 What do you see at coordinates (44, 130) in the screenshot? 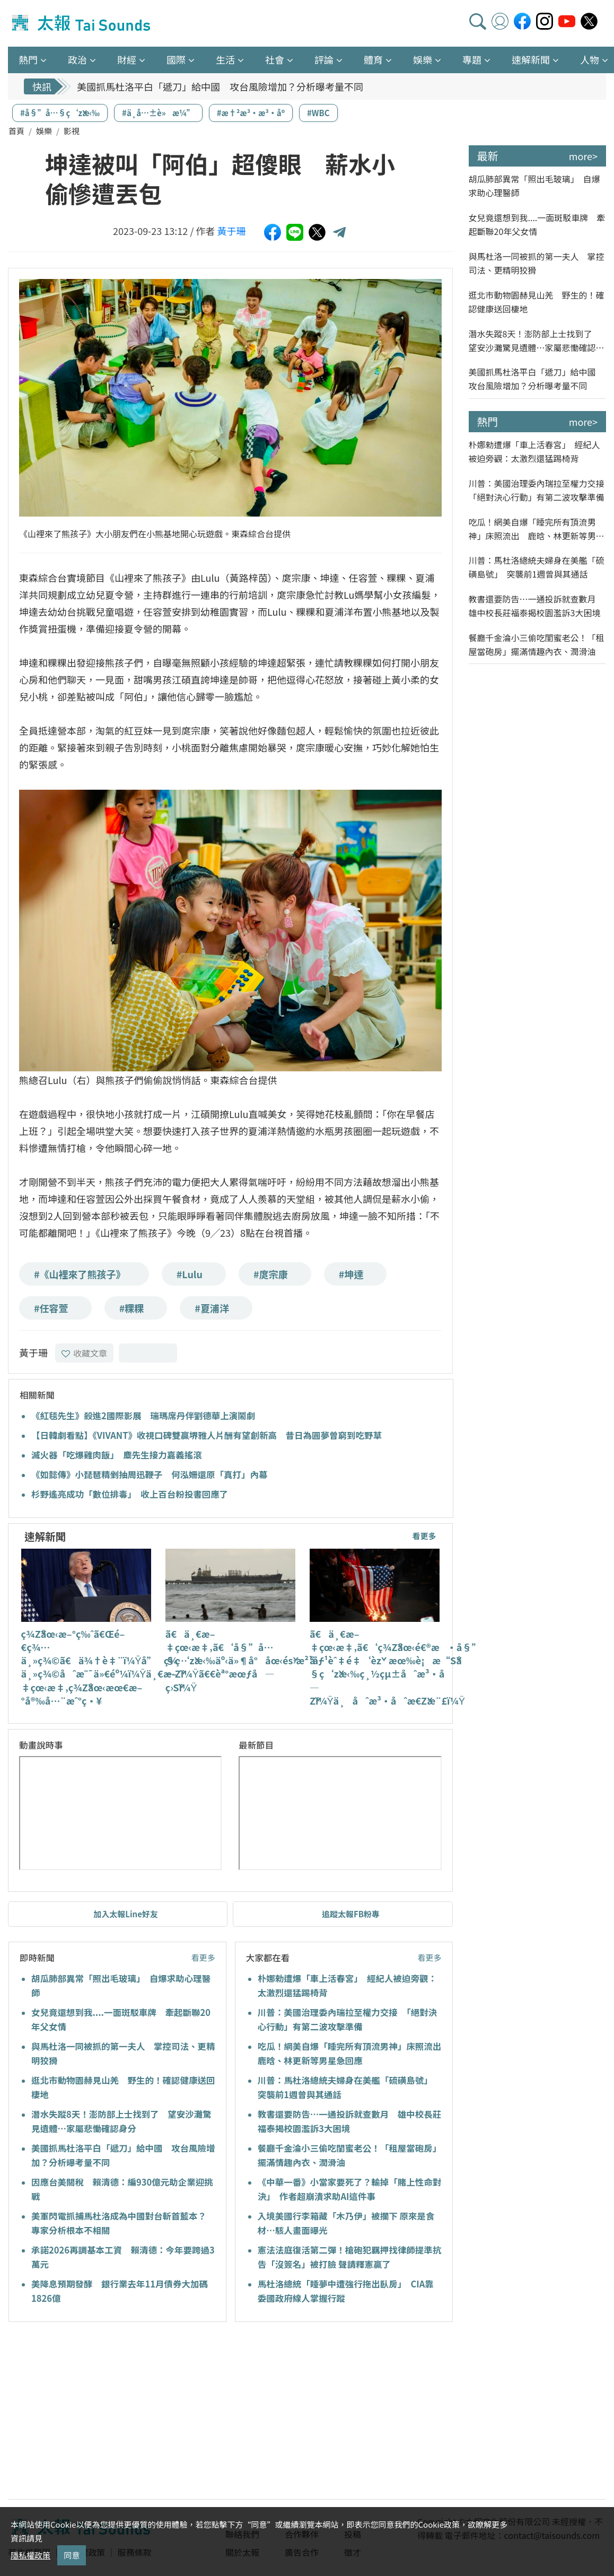
I see `娛樂` at bounding box center [44, 130].